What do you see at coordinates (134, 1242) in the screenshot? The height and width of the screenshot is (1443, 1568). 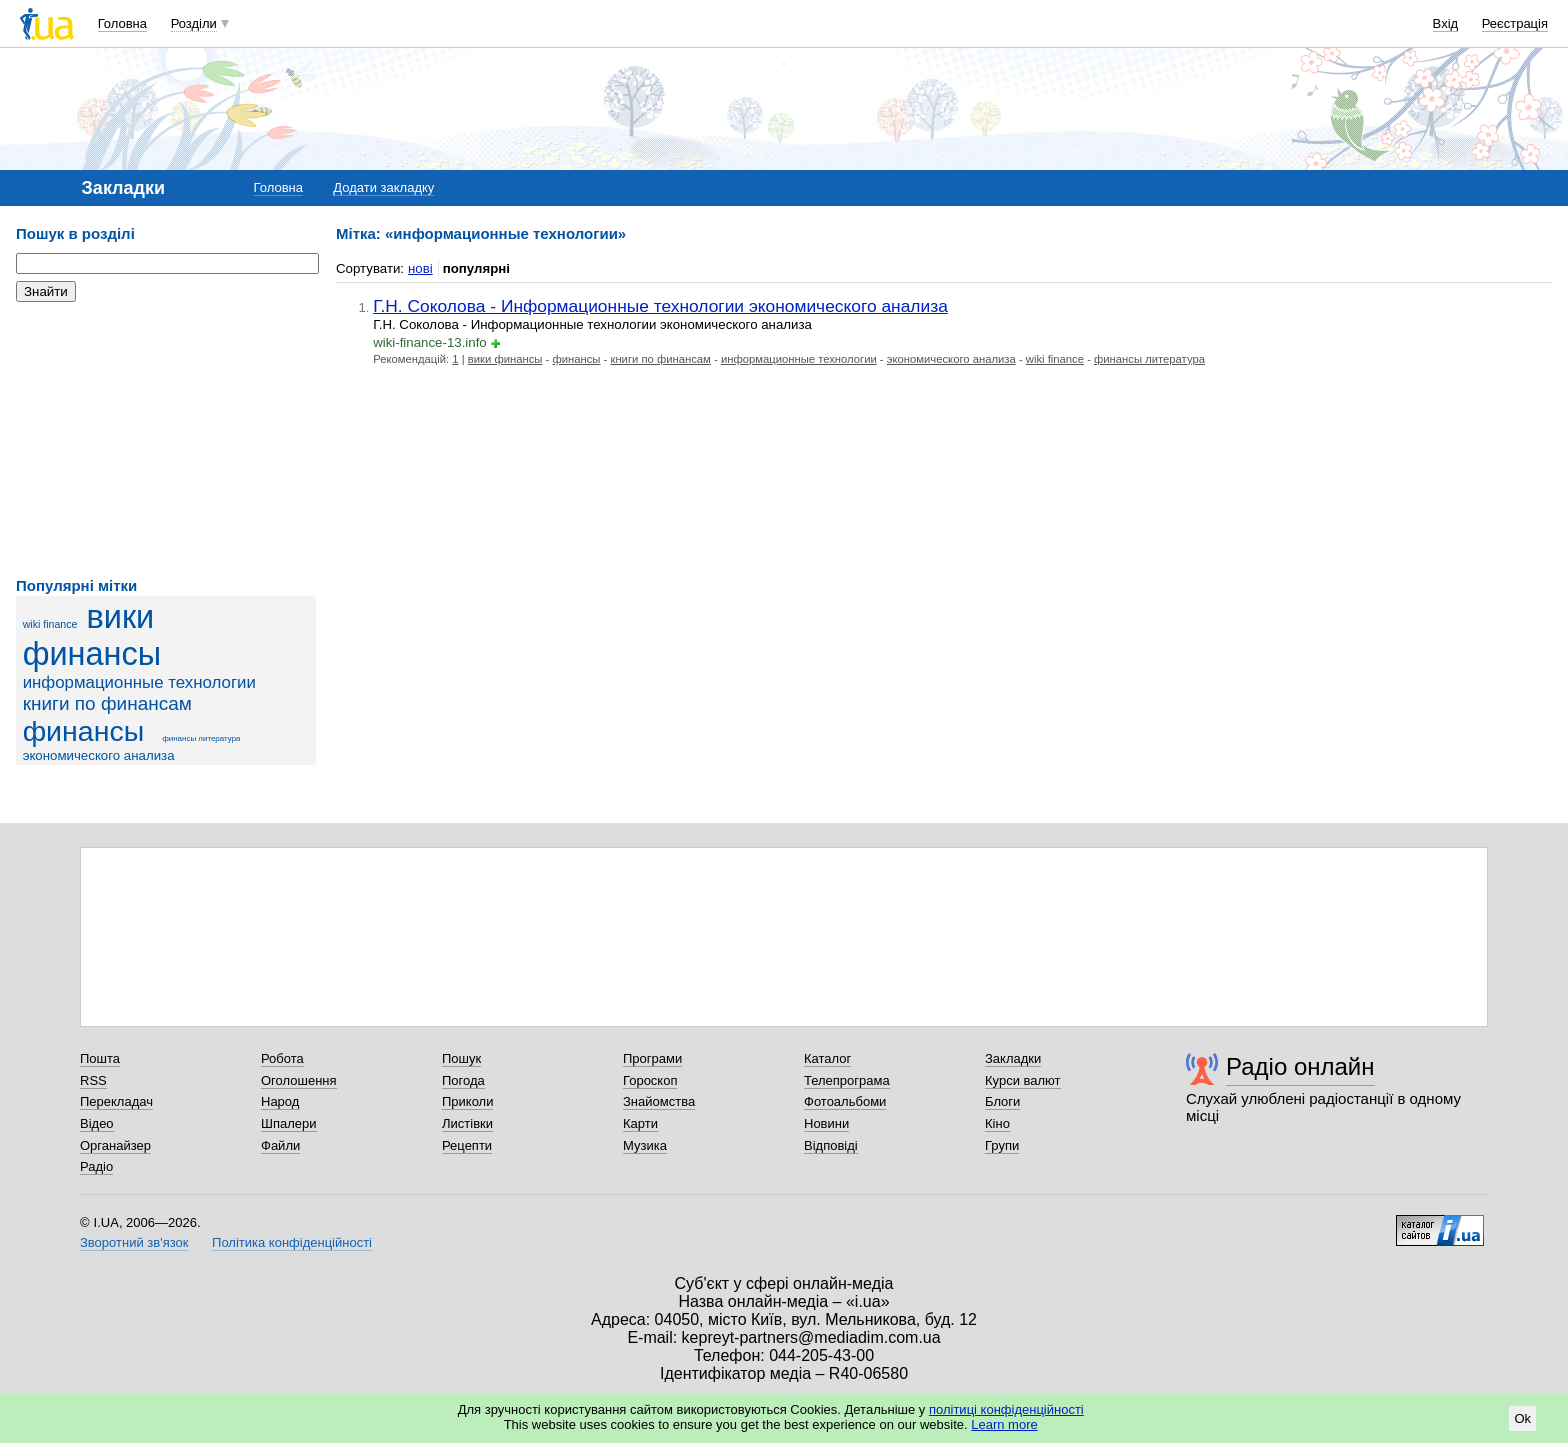 I see `Зворотний зв'язок` at bounding box center [134, 1242].